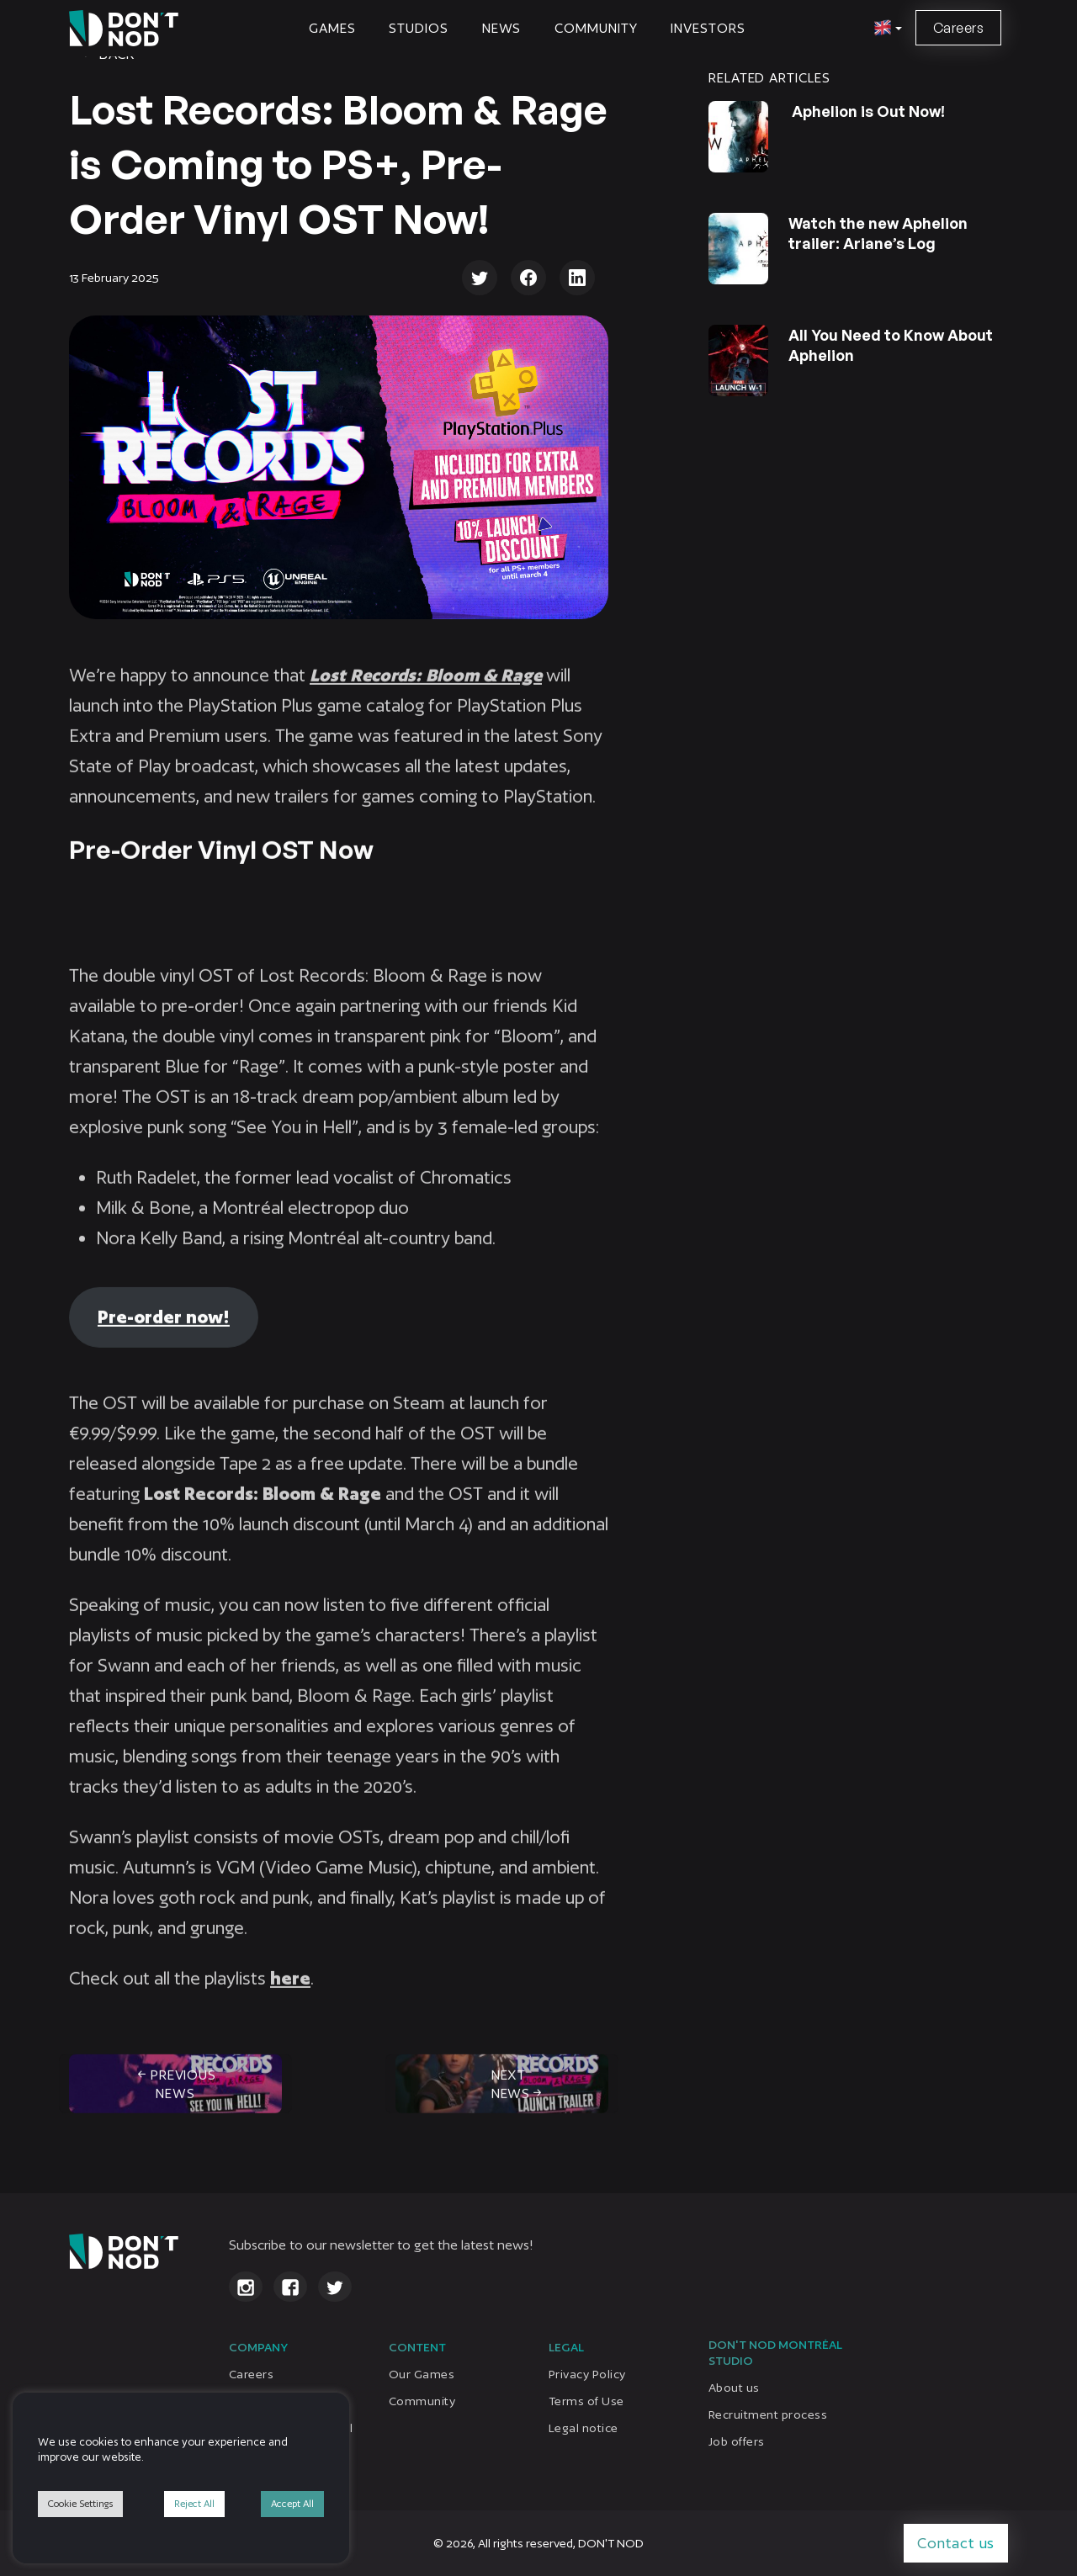  I want to click on News, so click(502, 28).